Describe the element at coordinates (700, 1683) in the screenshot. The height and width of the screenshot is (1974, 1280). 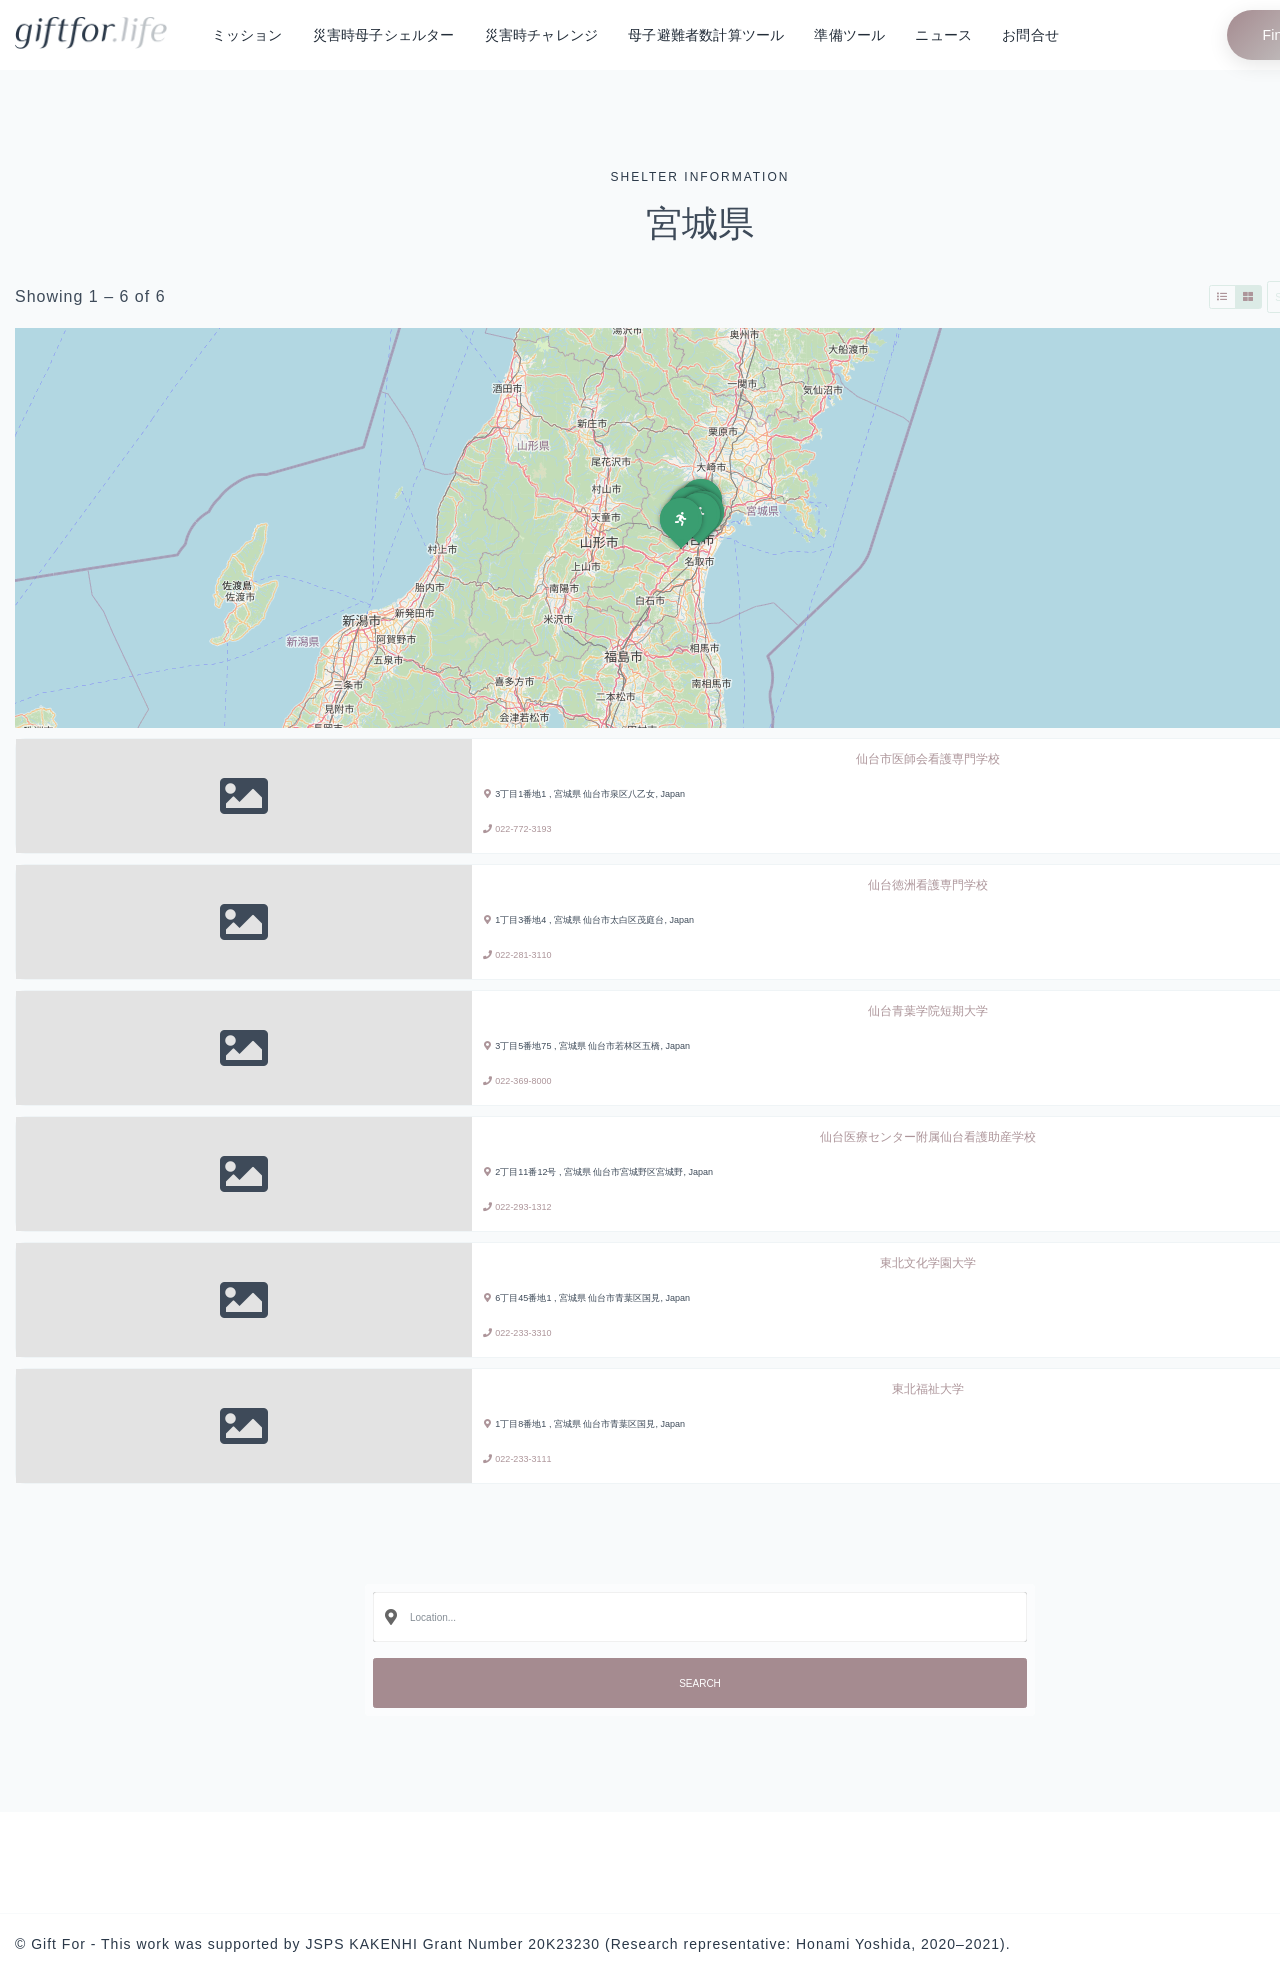
I see `Search` at that location.